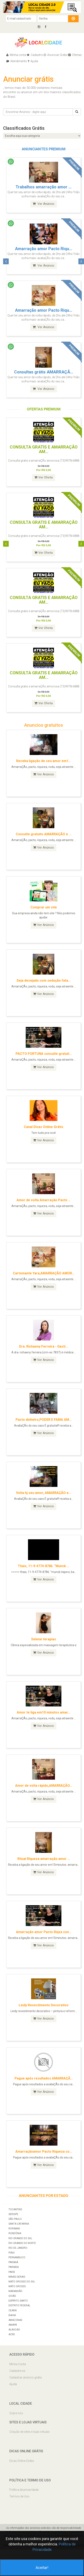  Describe the element at coordinates (43, 477) in the screenshot. I see `Ver Oferta` at that location.